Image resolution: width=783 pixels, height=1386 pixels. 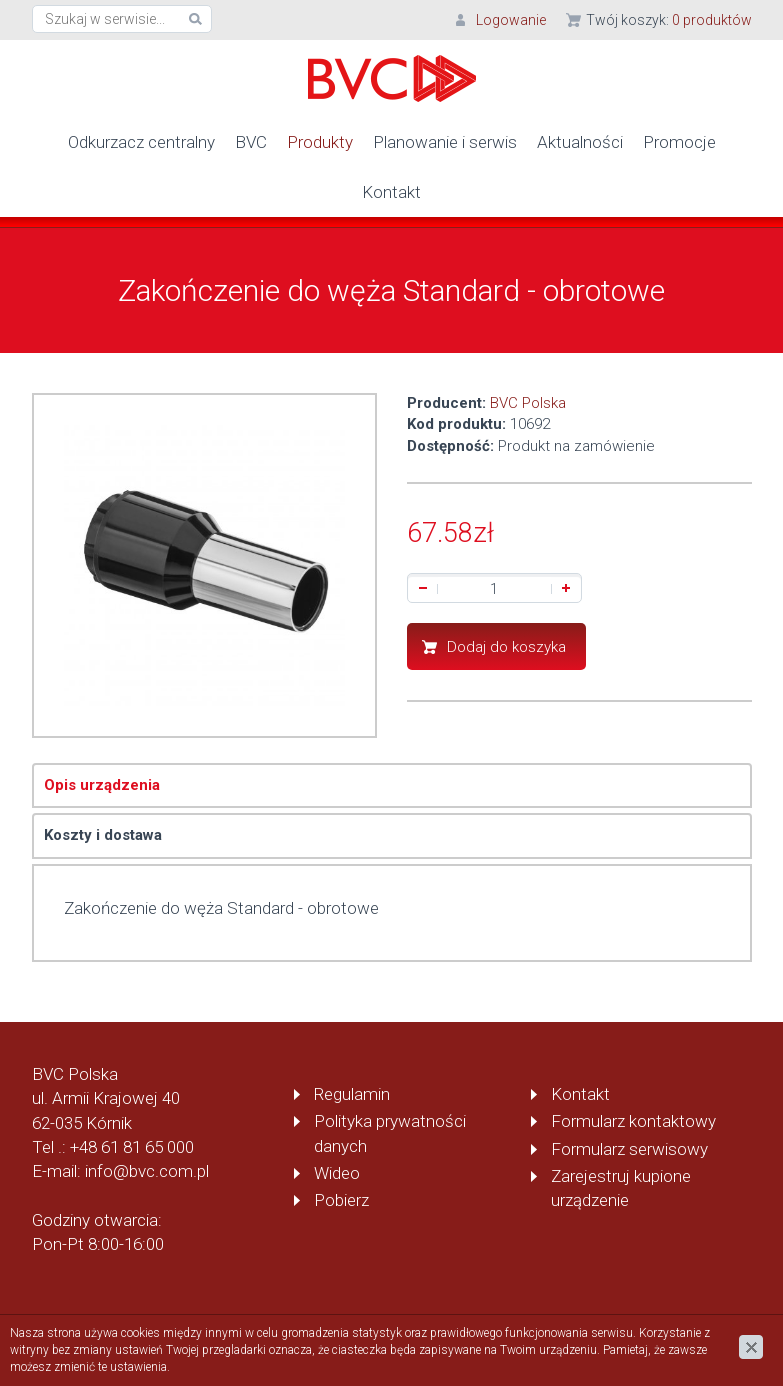 What do you see at coordinates (633, 1121) in the screenshot?
I see `Formularz kontaktowy` at bounding box center [633, 1121].